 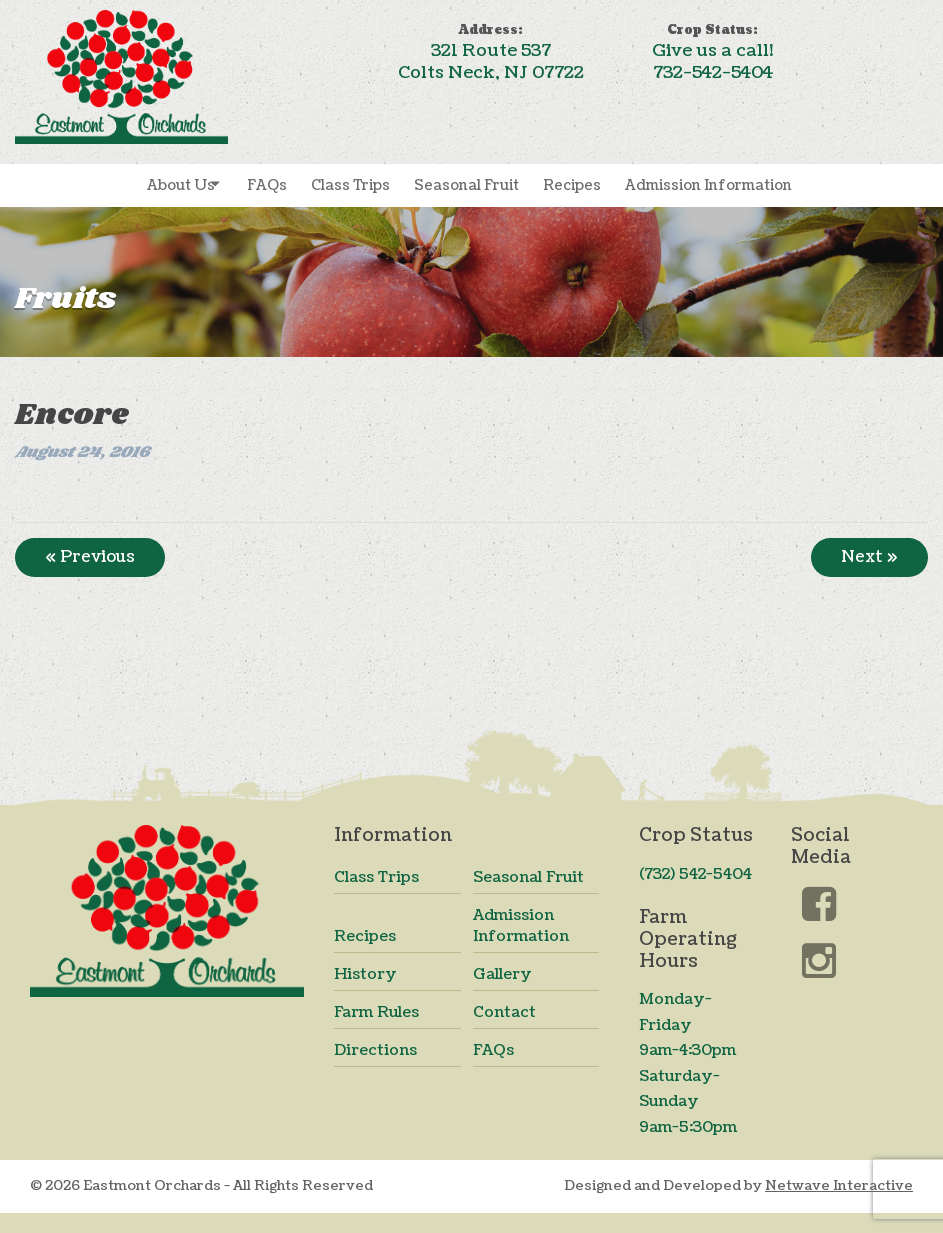 What do you see at coordinates (869, 557) in the screenshot?
I see `Next »` at bounding box center [869, 557].